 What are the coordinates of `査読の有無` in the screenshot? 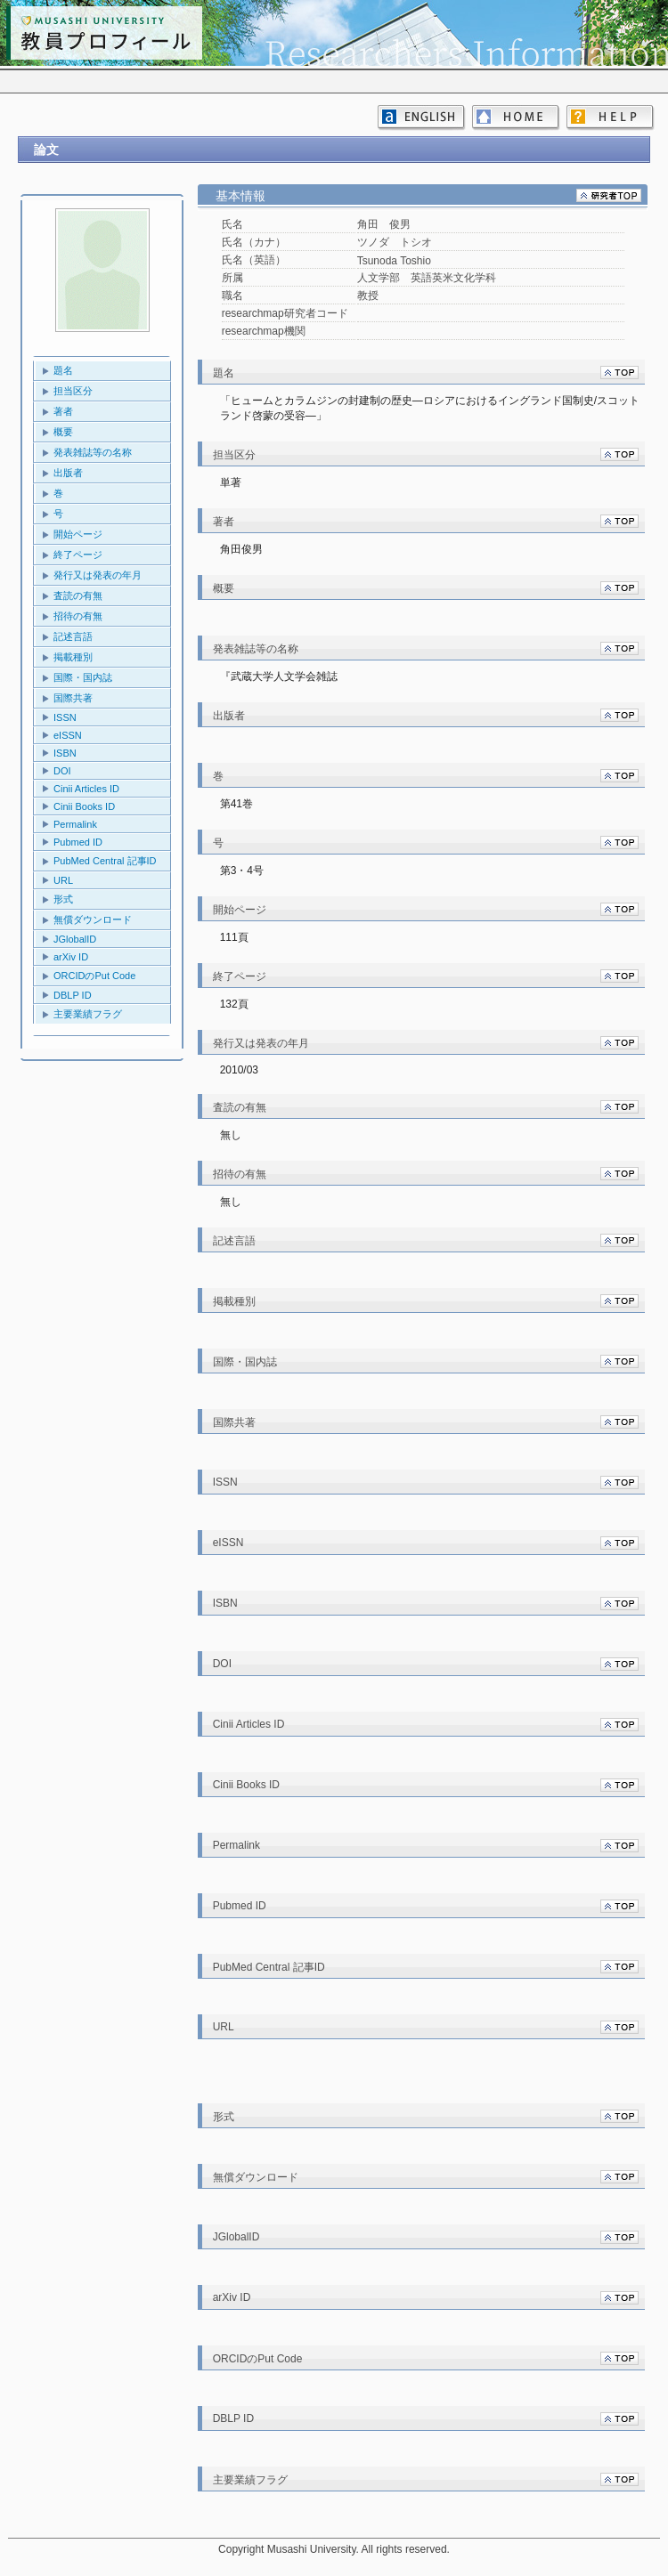 It's located at (77, 595).